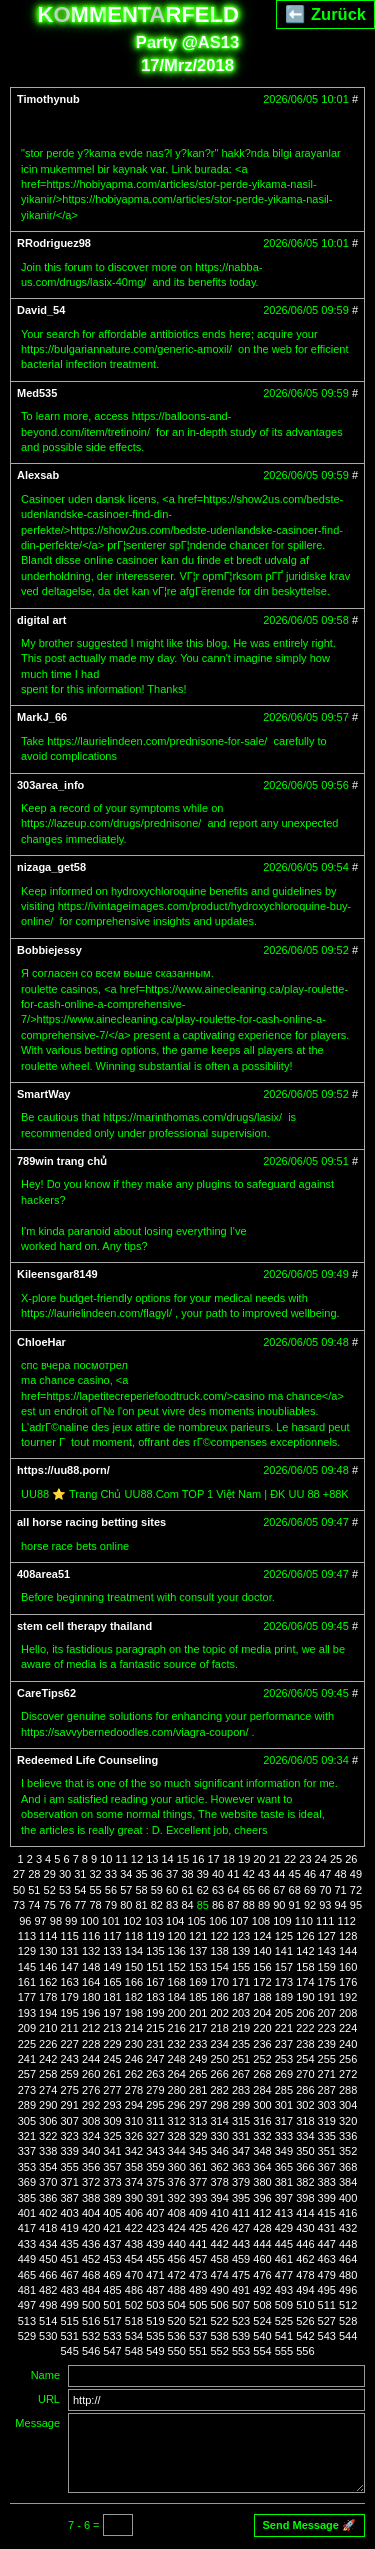 The height and width of the screenshot is (2549, 375). What do you see at coordinates (112, 2105) in the screenshot?
I see `293` at bounding box center [112, 2105].